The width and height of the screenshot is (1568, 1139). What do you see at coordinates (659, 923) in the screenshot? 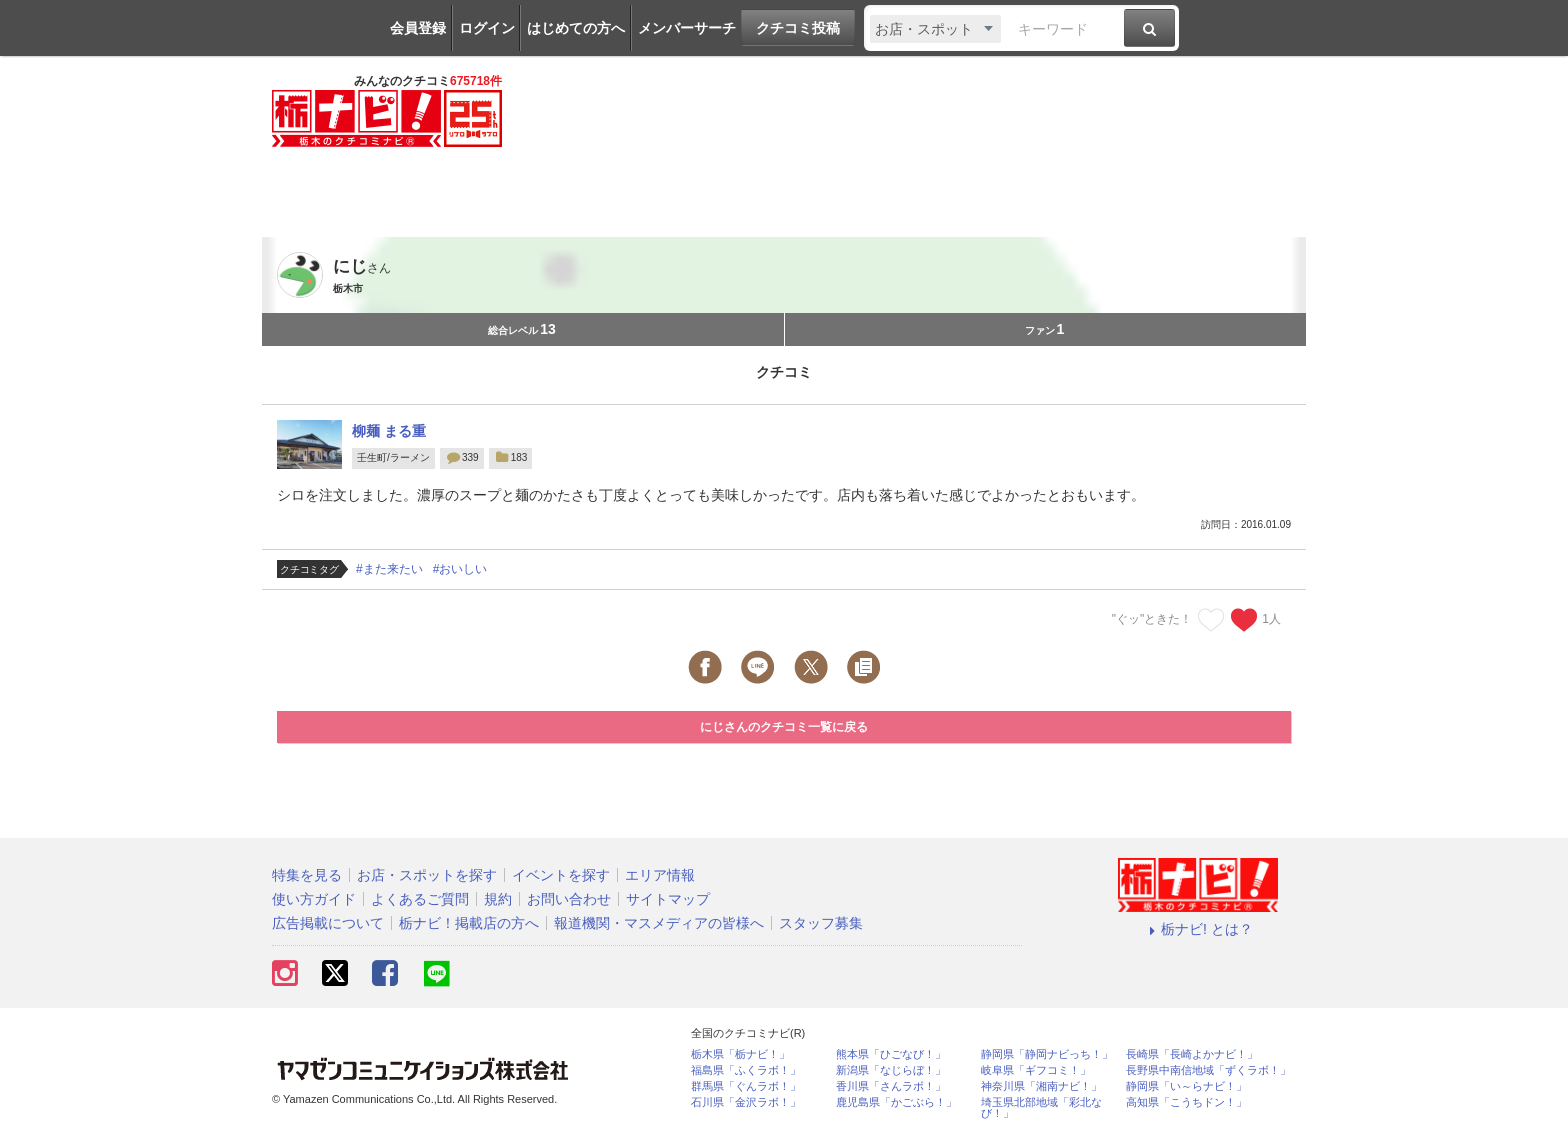
I see `報道機関・マスメディアの皆様へ` at bounding box center [659, 923].